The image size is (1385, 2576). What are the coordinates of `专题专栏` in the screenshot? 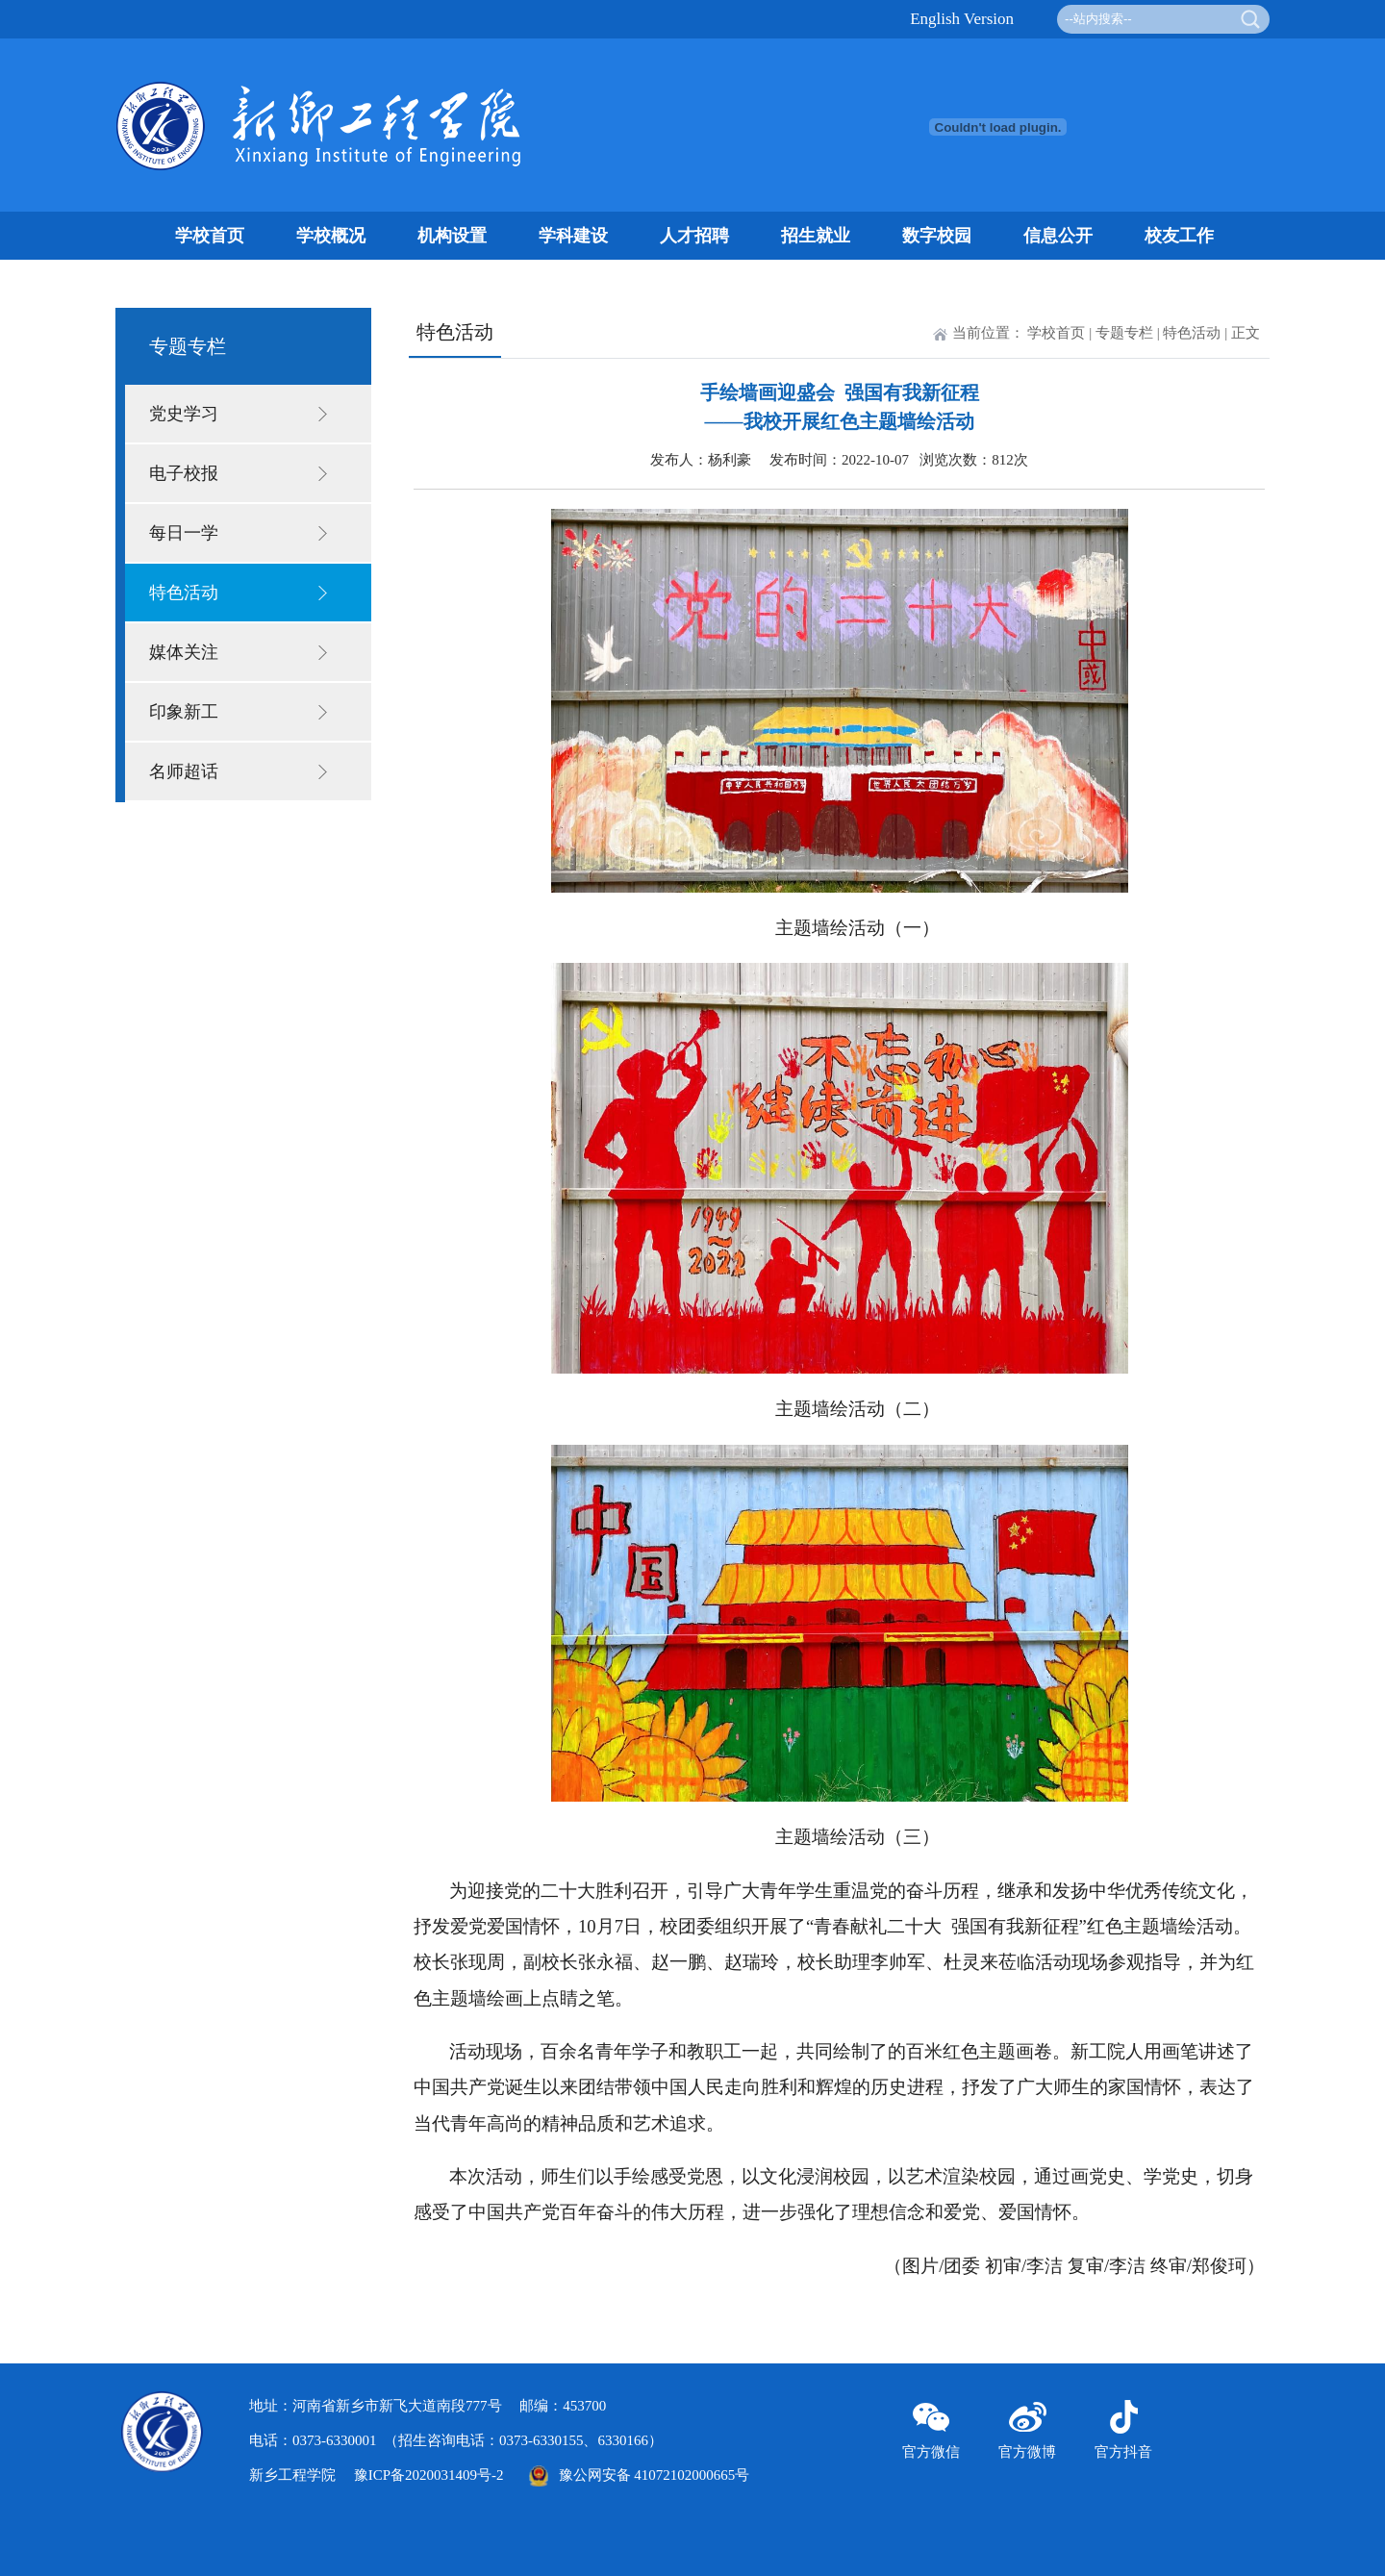 It's located at (1124, 333).